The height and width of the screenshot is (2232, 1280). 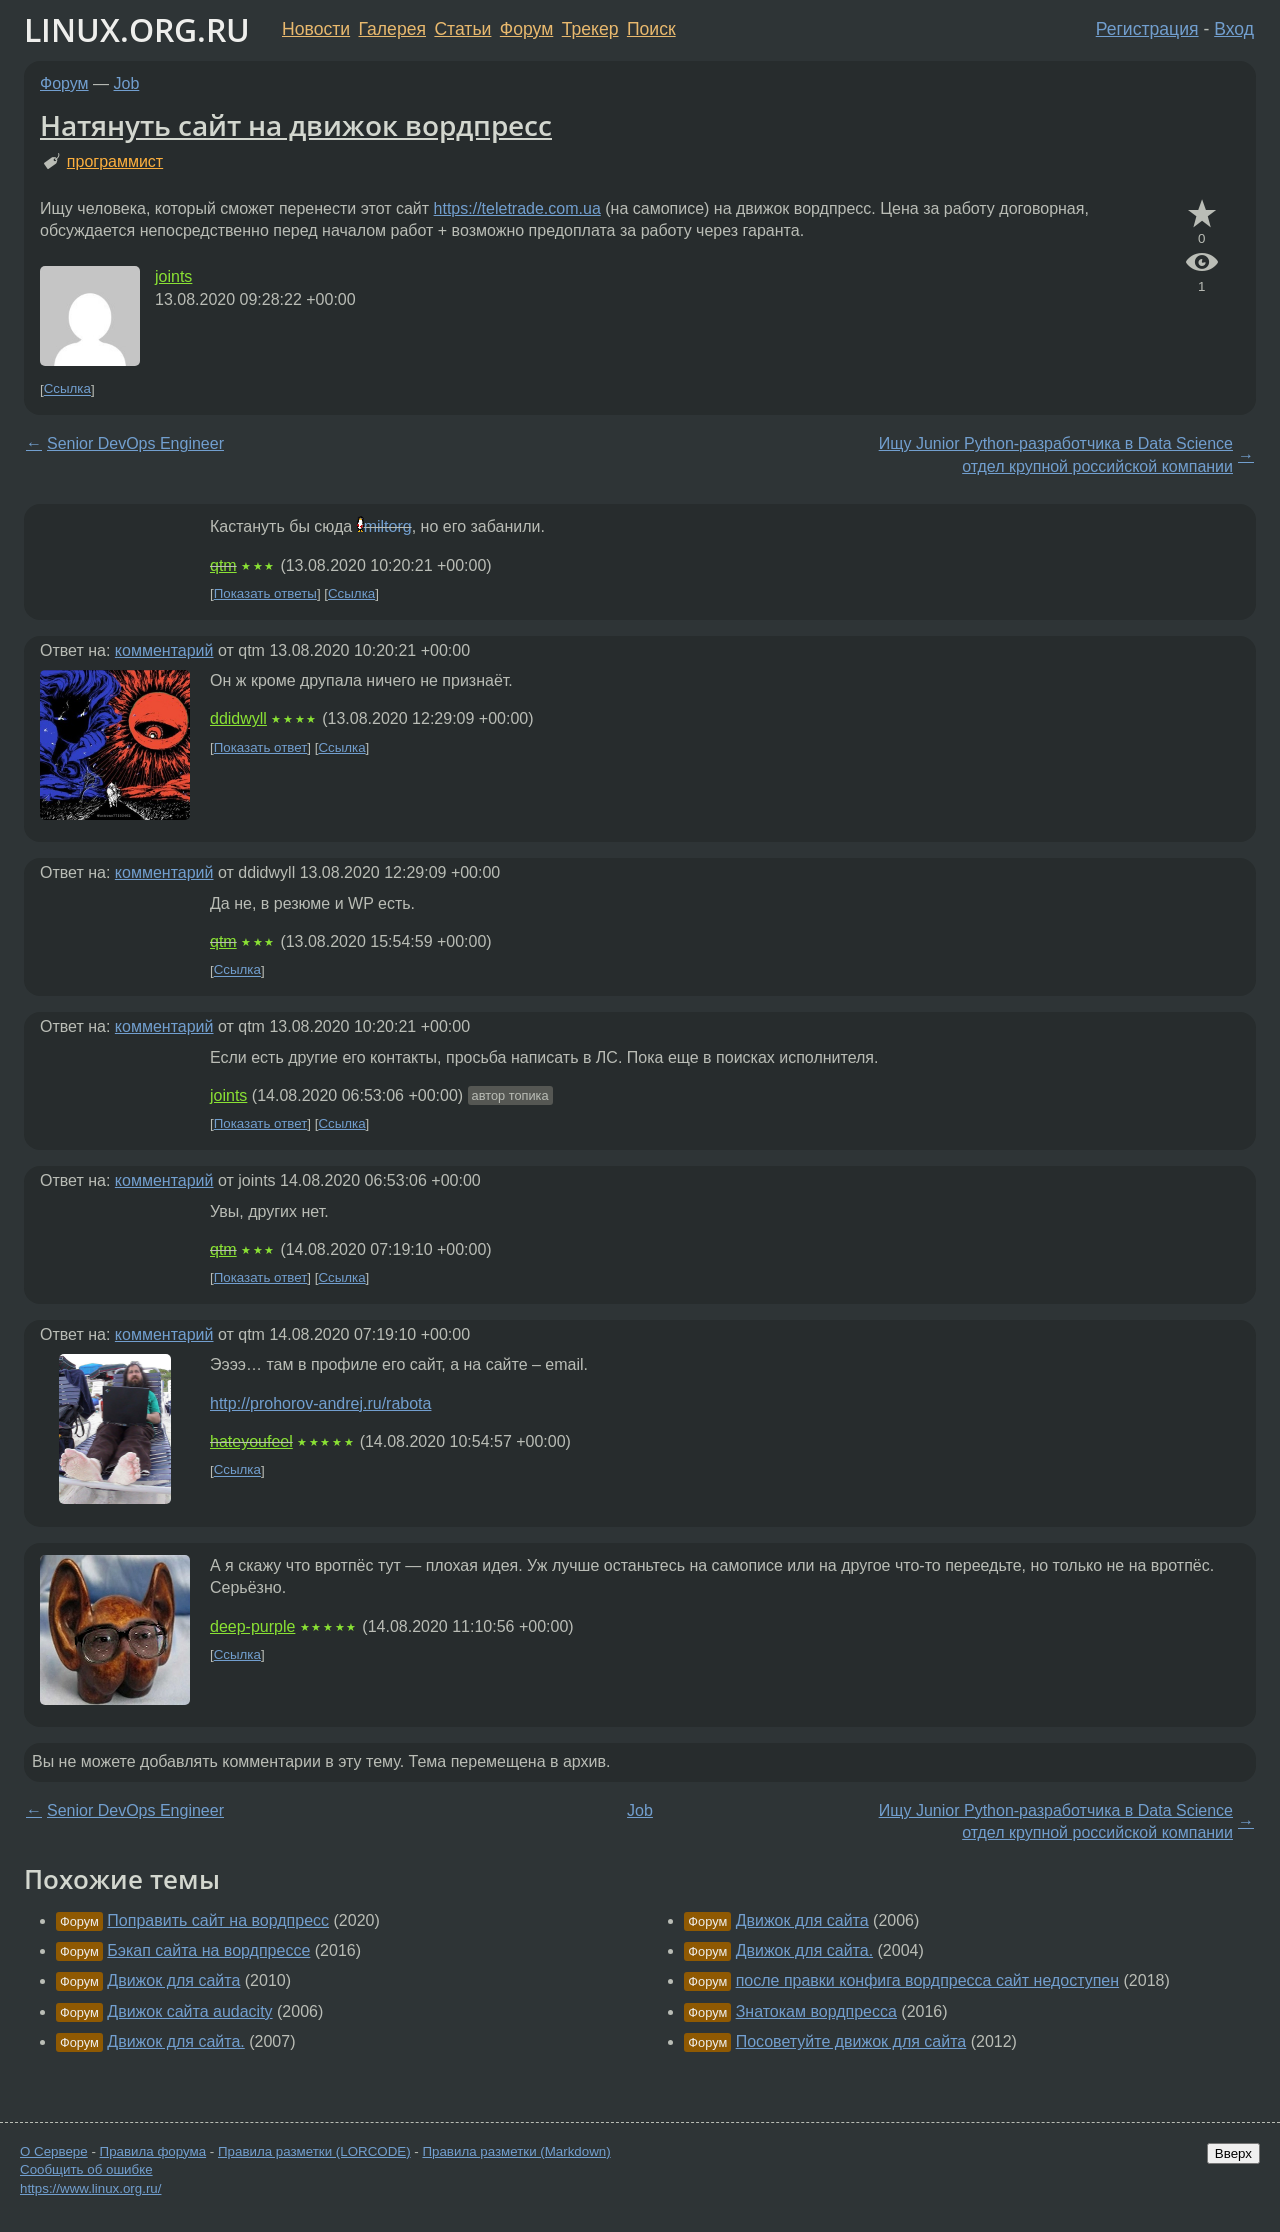 I want to click on Знатокам вордпресса, so click(x=816, y=2011).